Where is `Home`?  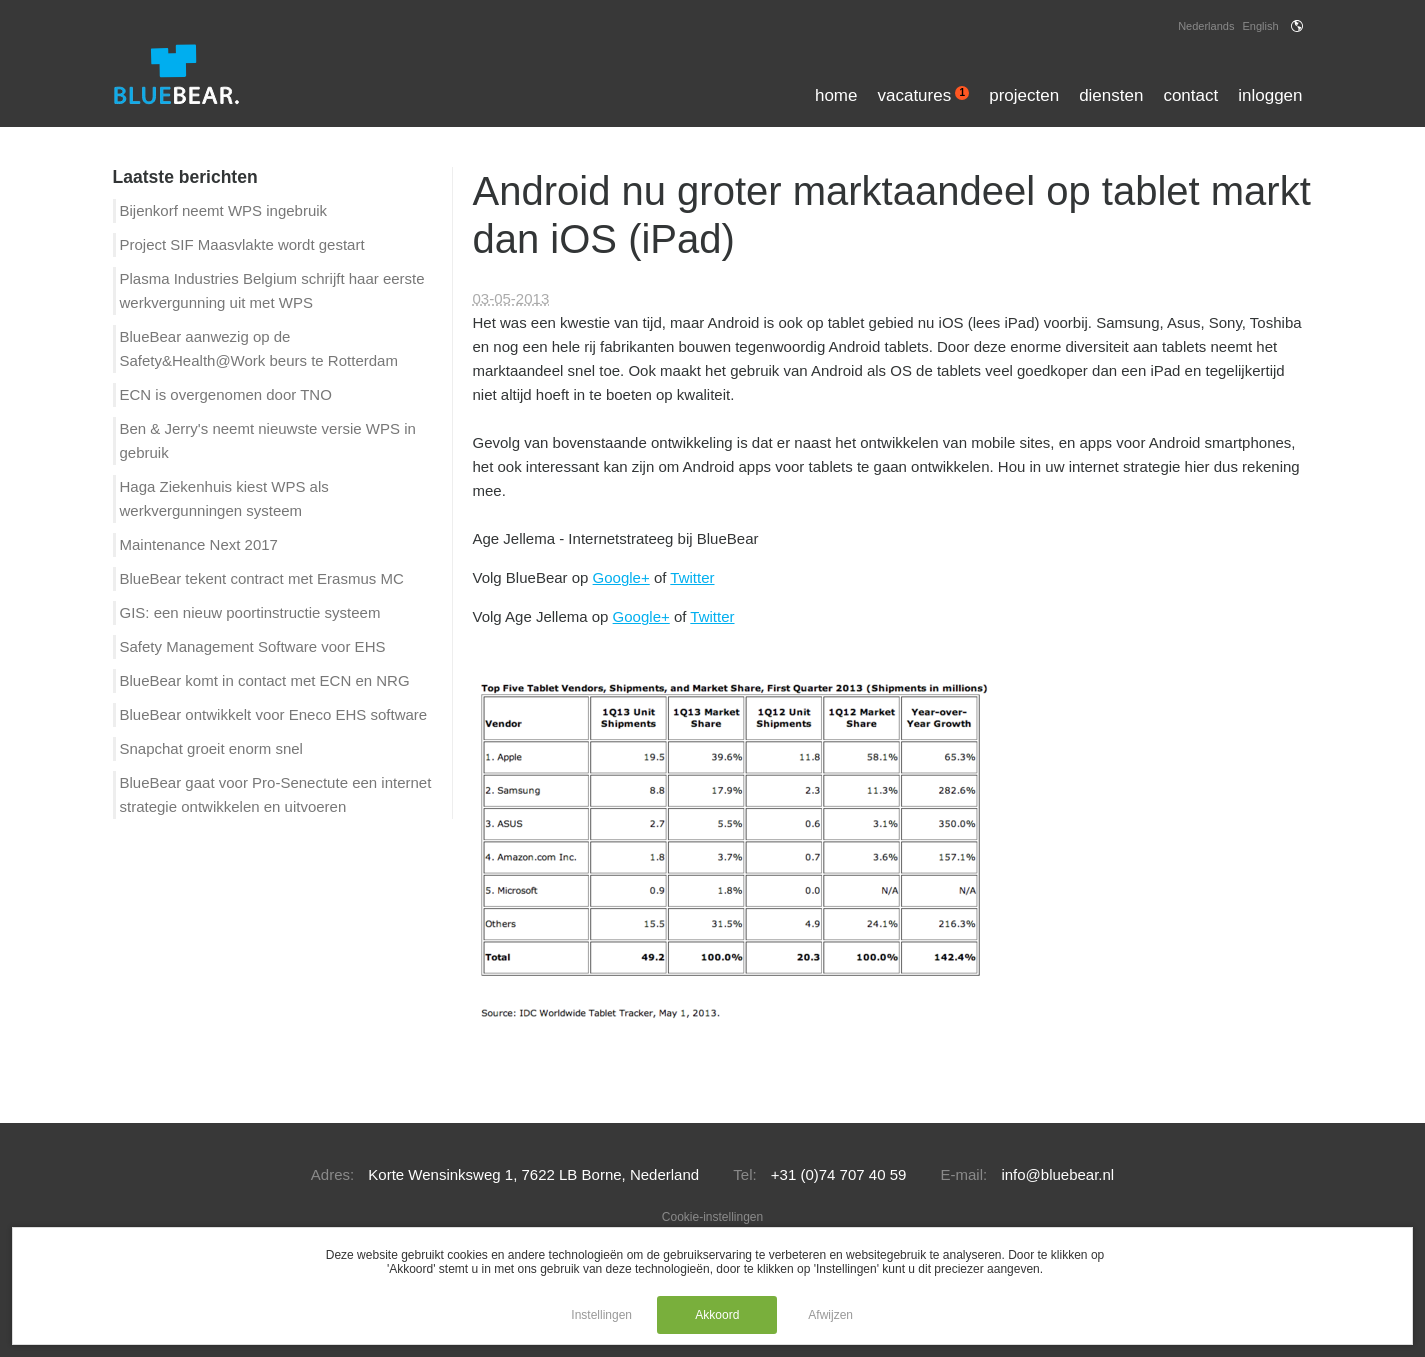 Home is located at coordinates (836, 95).